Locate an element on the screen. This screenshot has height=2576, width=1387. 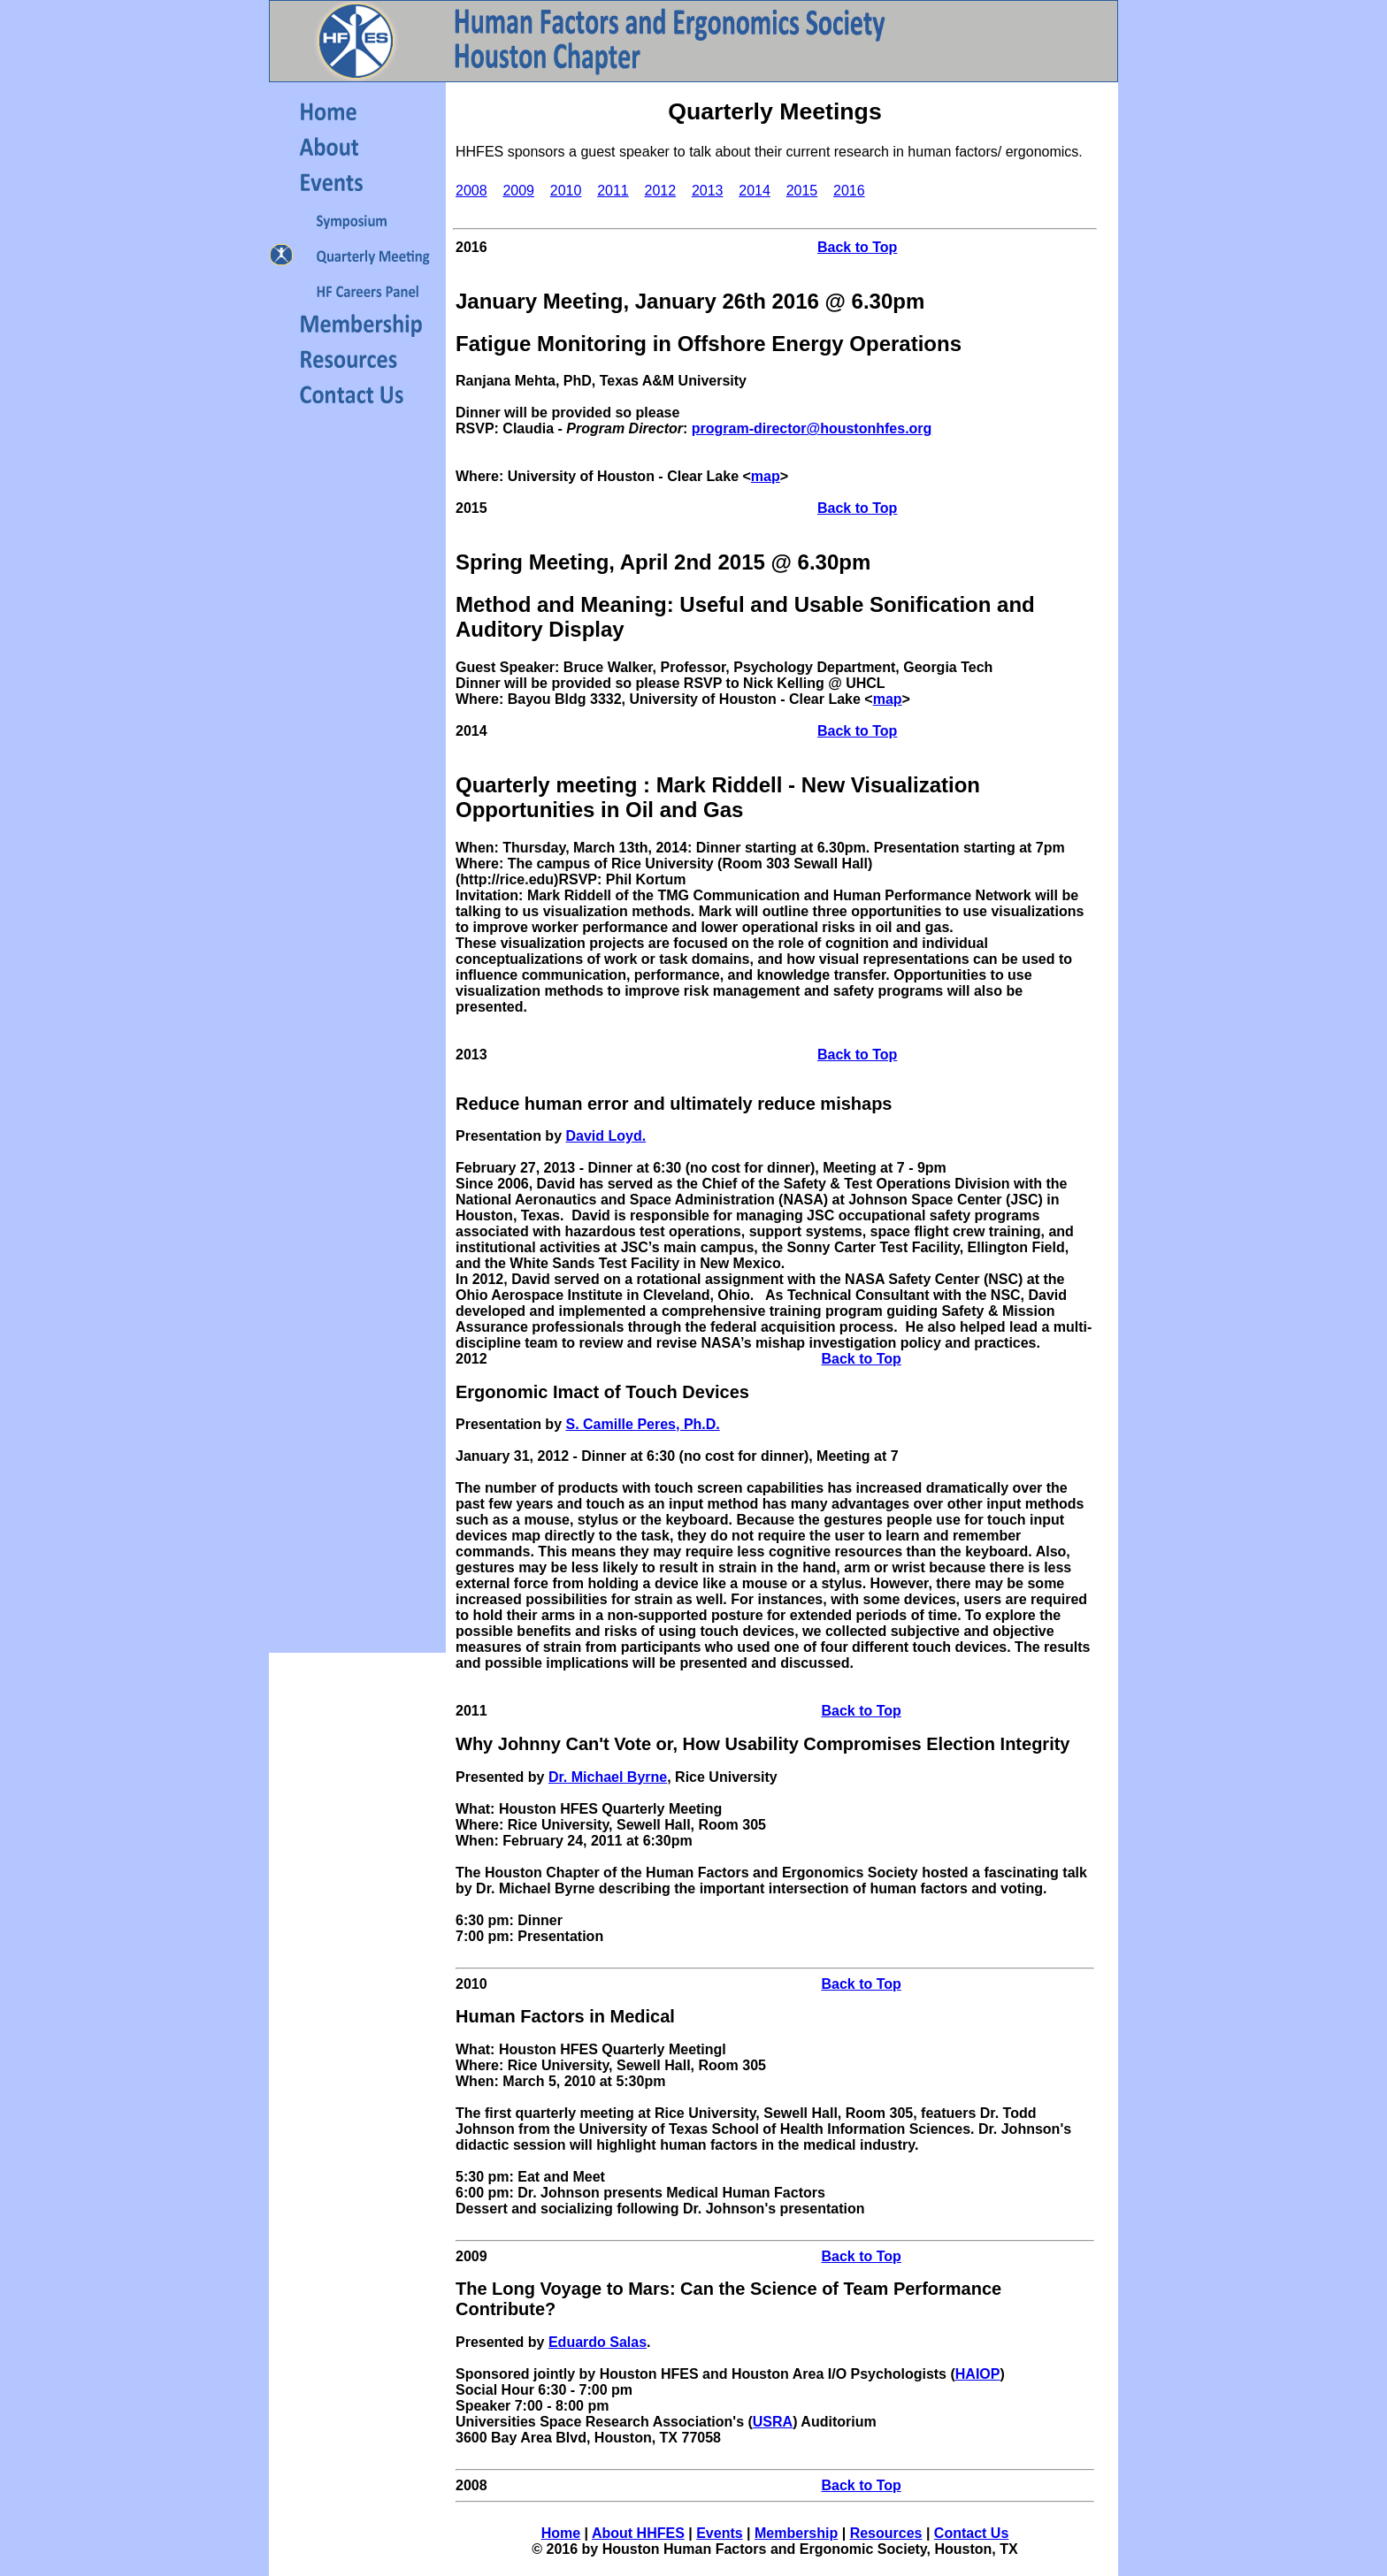
Home is located at coordinates (560, 2533).